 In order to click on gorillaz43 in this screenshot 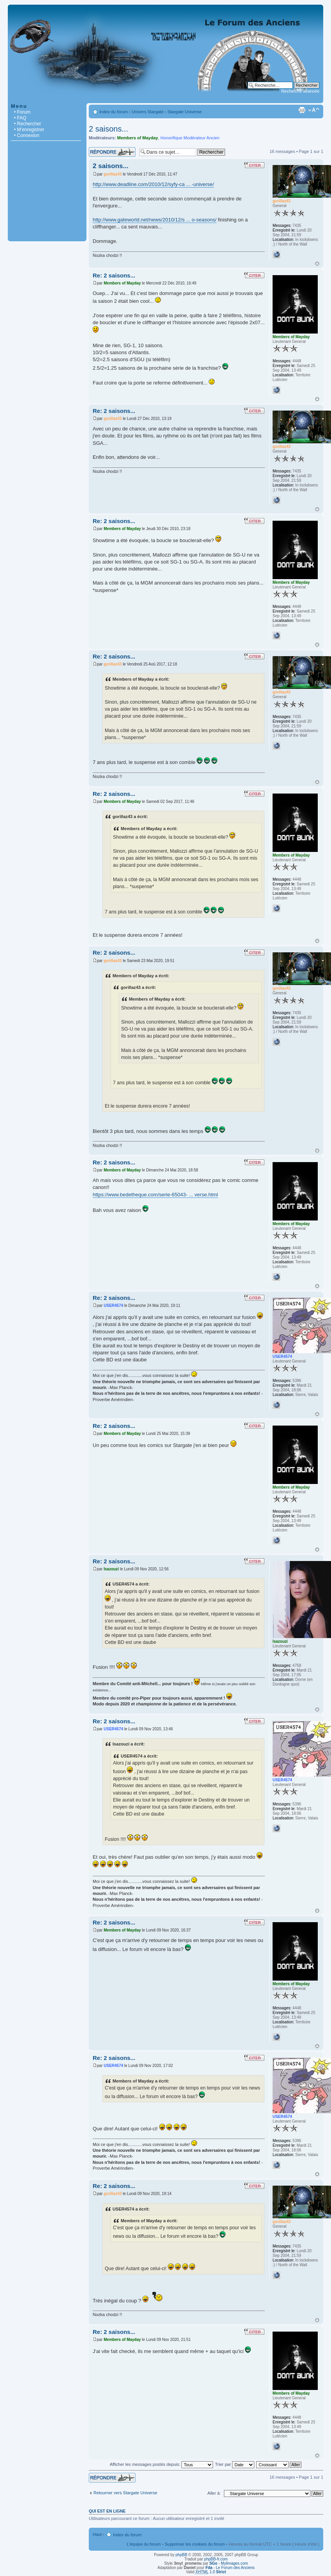, I will do `click(112, 174)`.